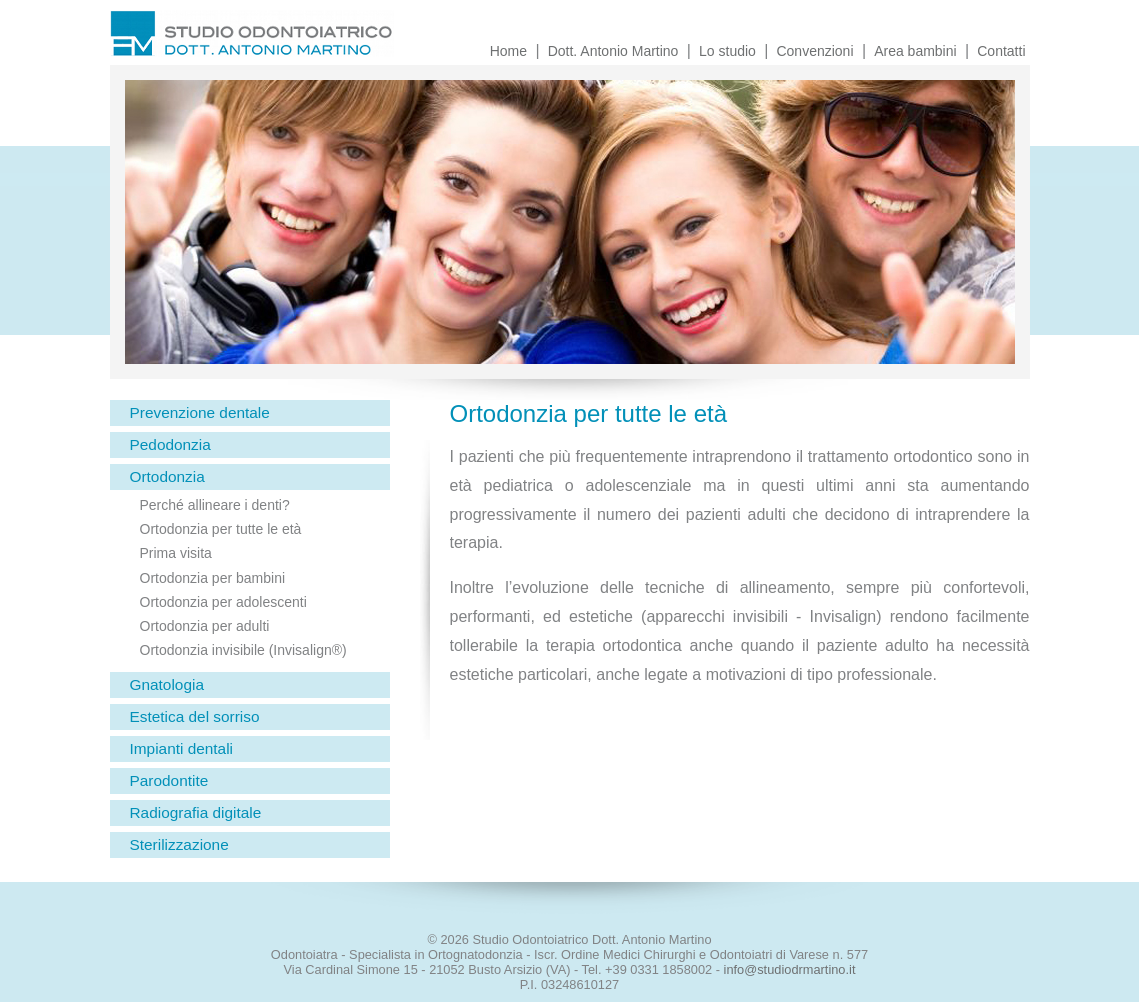  What do you see at coordinates (179, 844) in the screenshot?
I see `Sterilizzazione` at bounding box center [179, 844].